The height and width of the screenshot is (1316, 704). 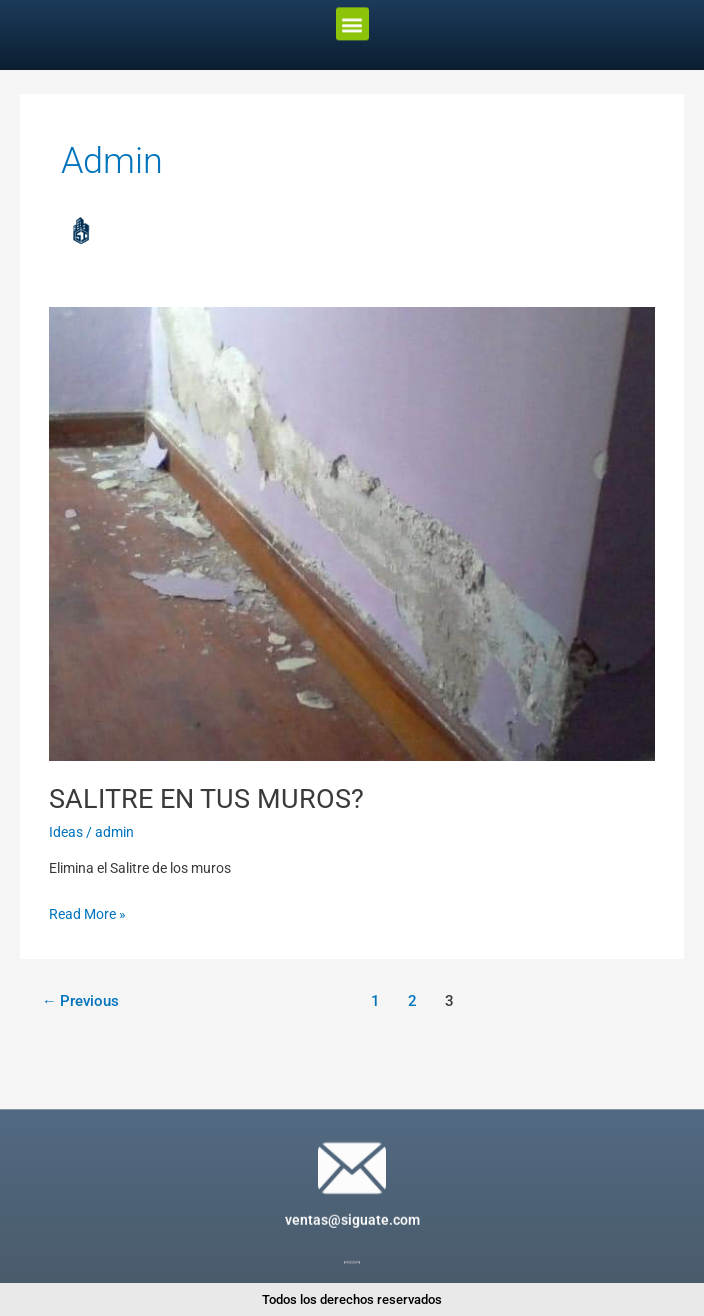 I want to click on [button], so click(x=352, y=16).